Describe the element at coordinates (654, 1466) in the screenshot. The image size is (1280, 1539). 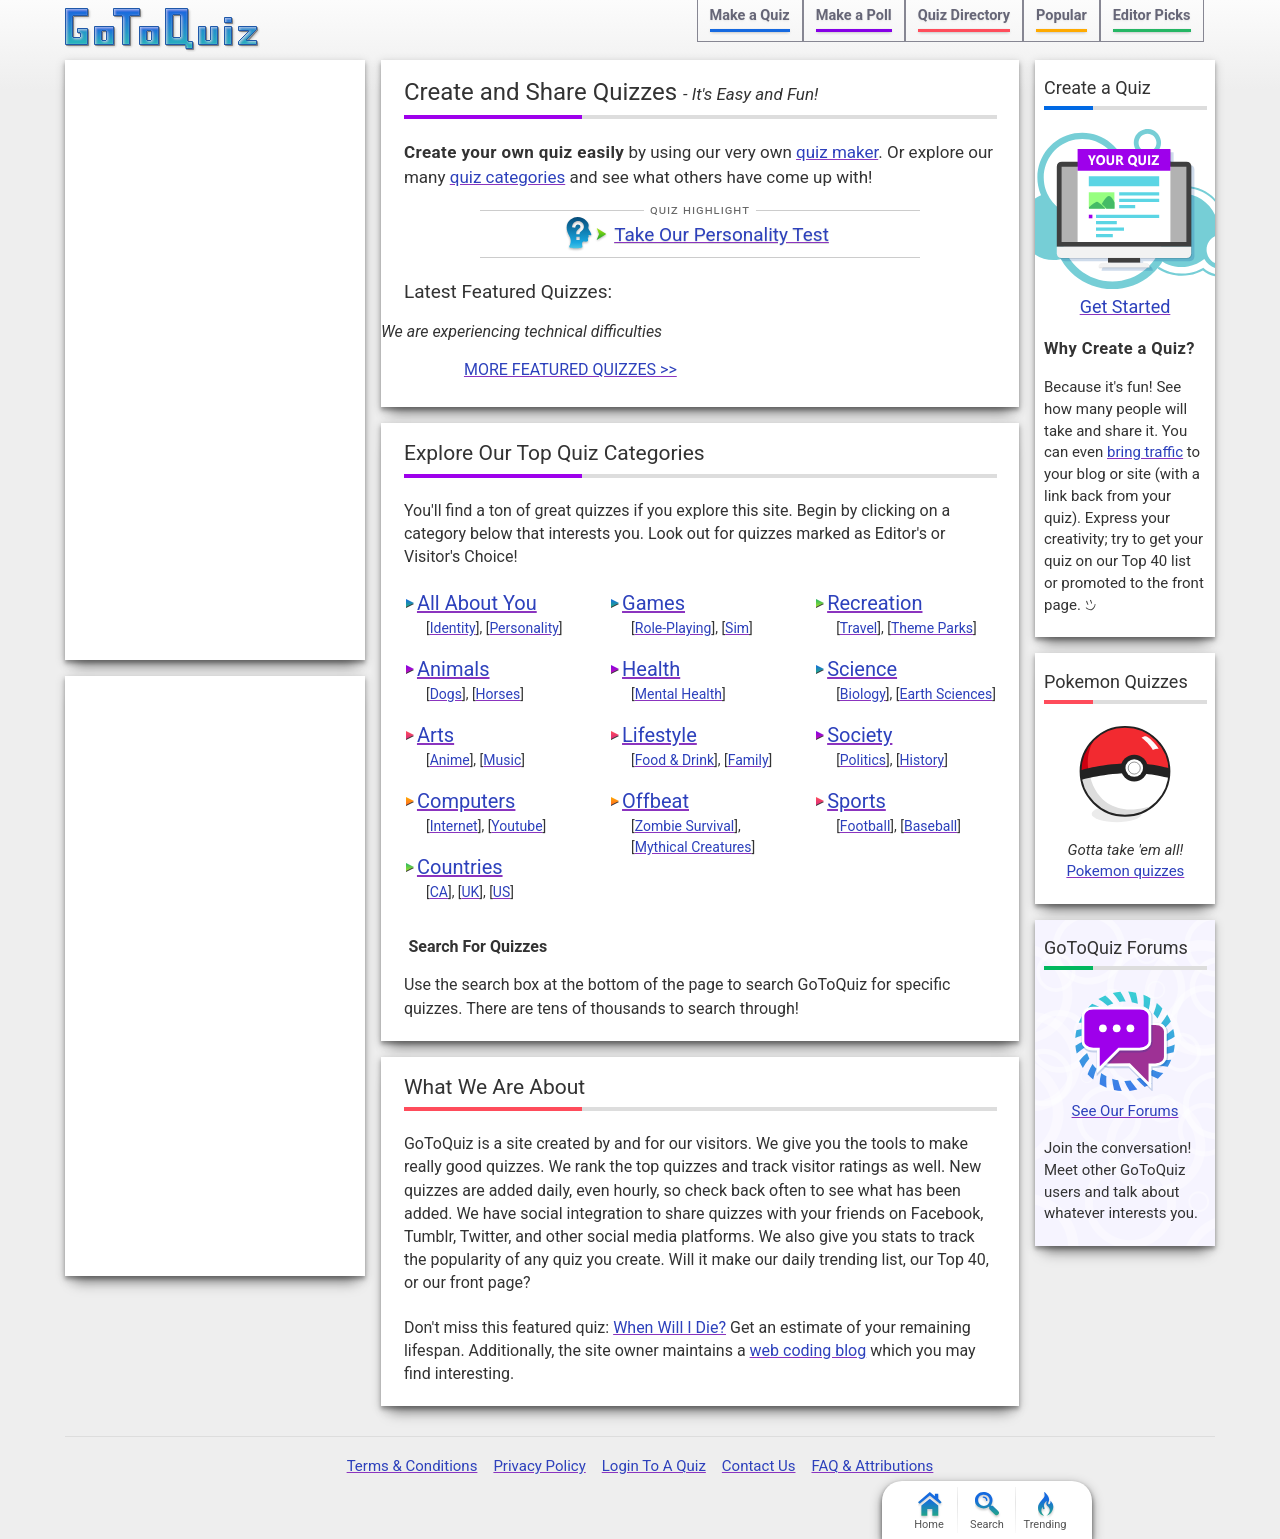
I see `Login To A Quiz` at that location.